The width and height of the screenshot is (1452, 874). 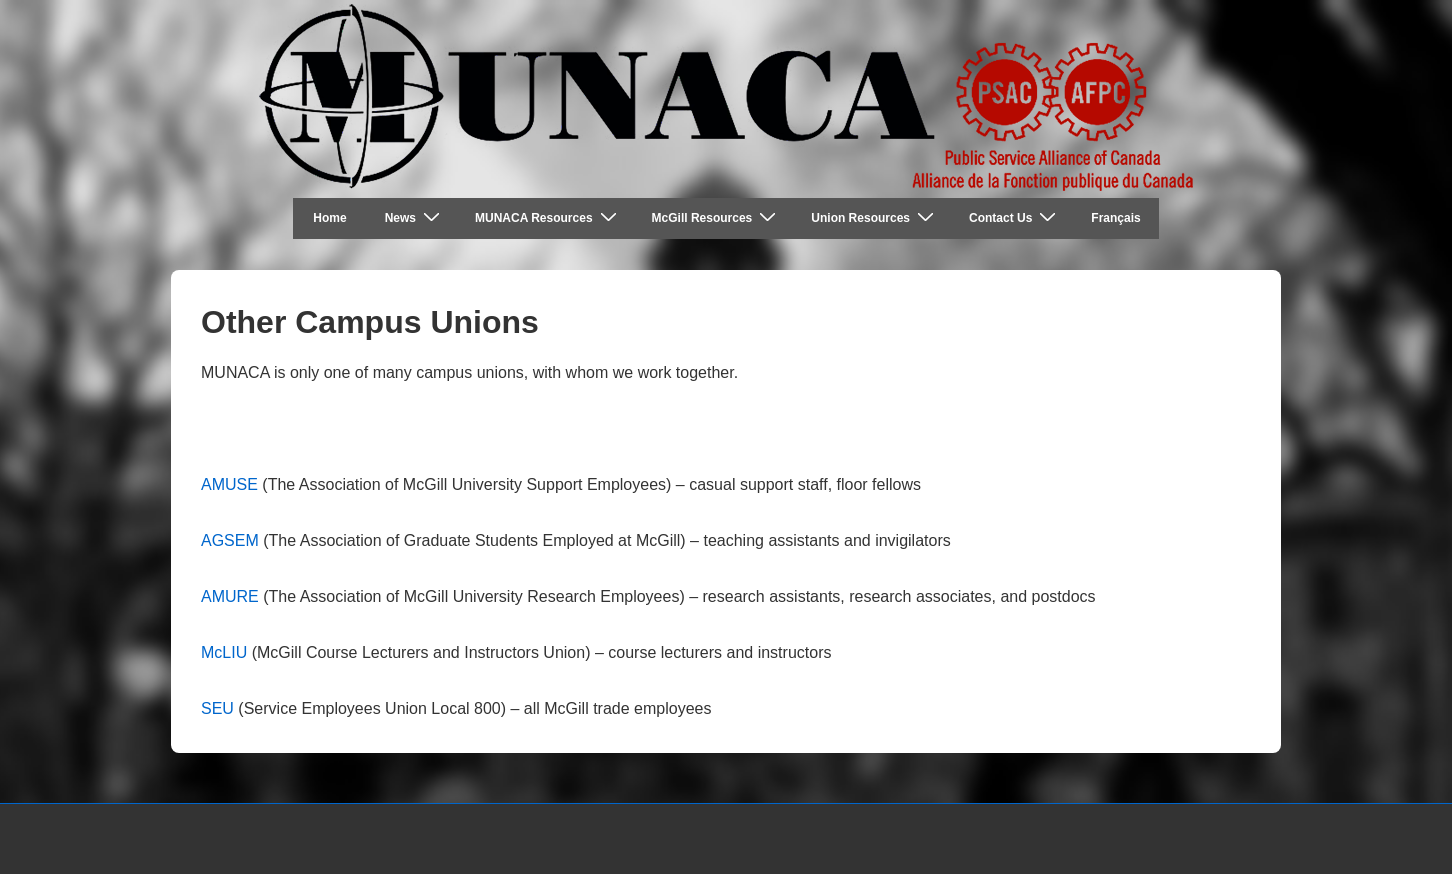 What do you see at coordinates (217, 708) in the screenshot?
I see `SEU` at bounding box center [217, 708].